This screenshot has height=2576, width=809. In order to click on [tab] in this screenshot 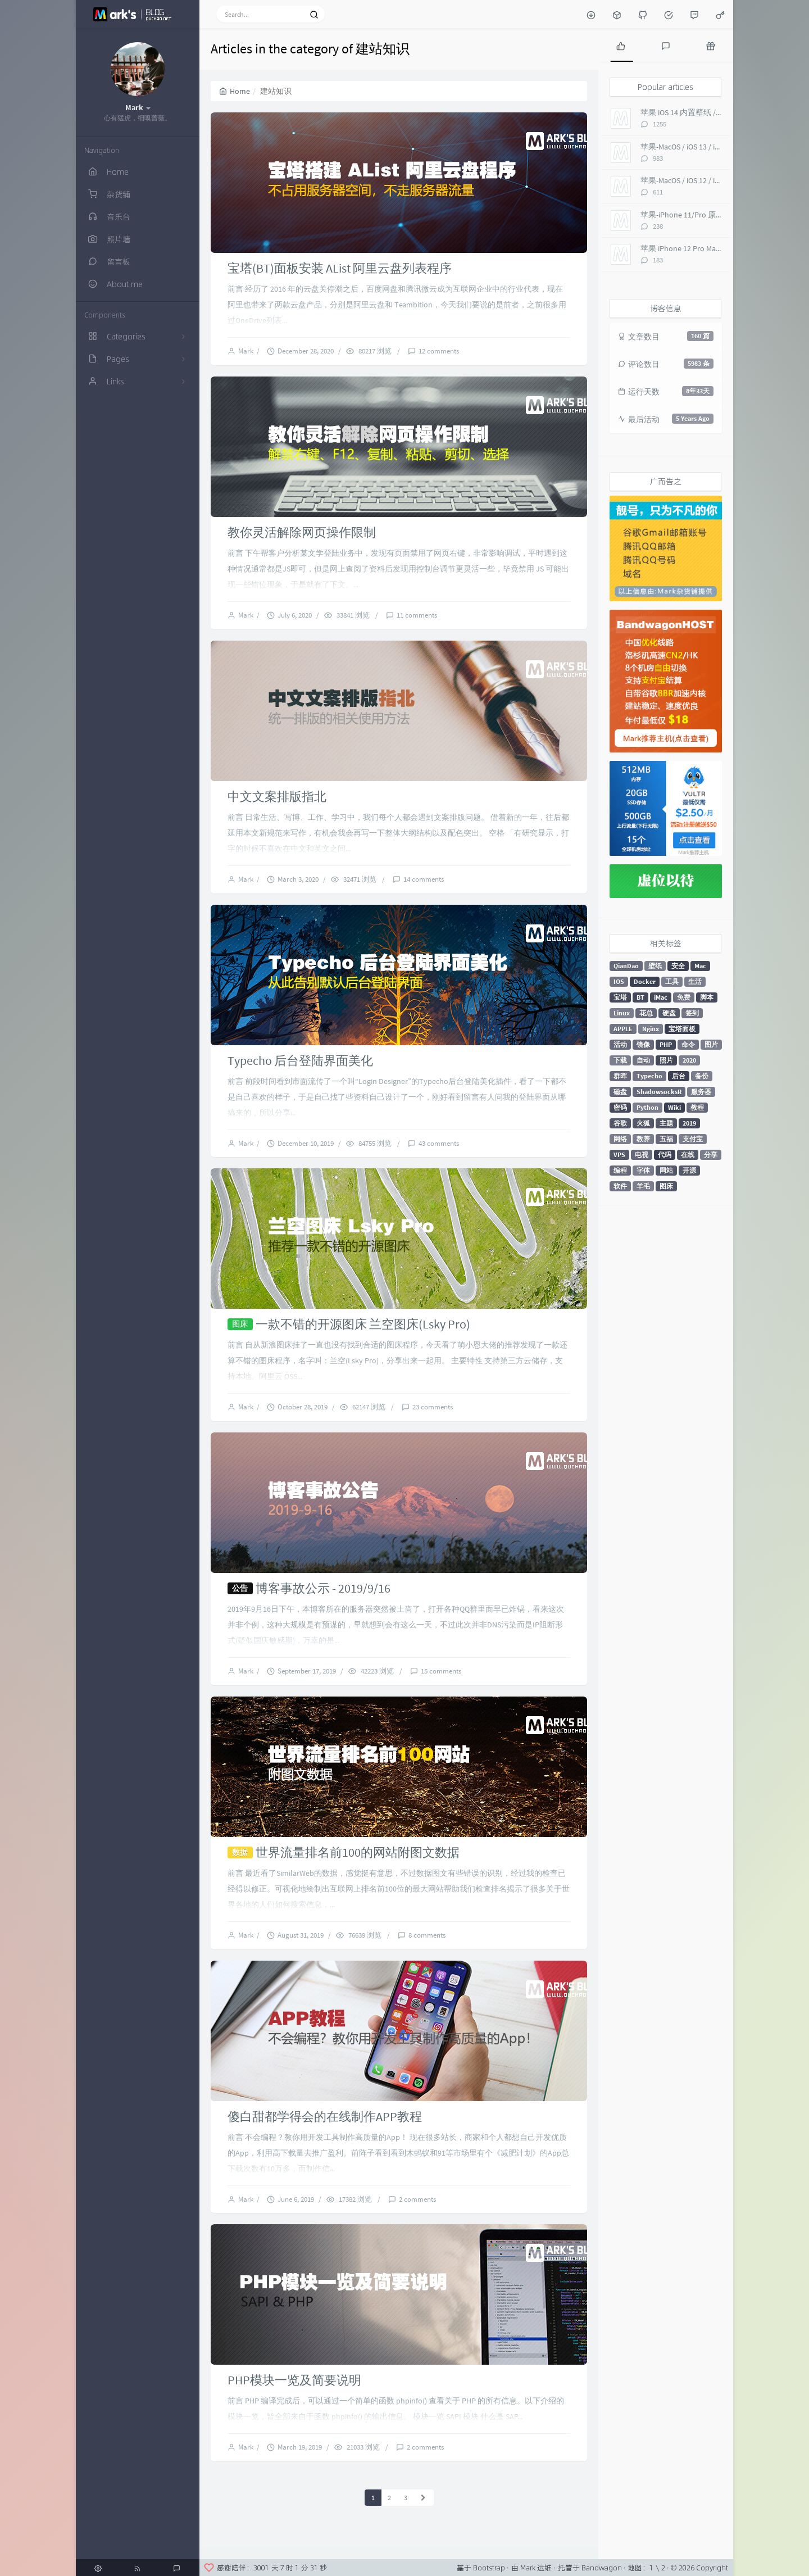, I will do `click(620, 45)`.